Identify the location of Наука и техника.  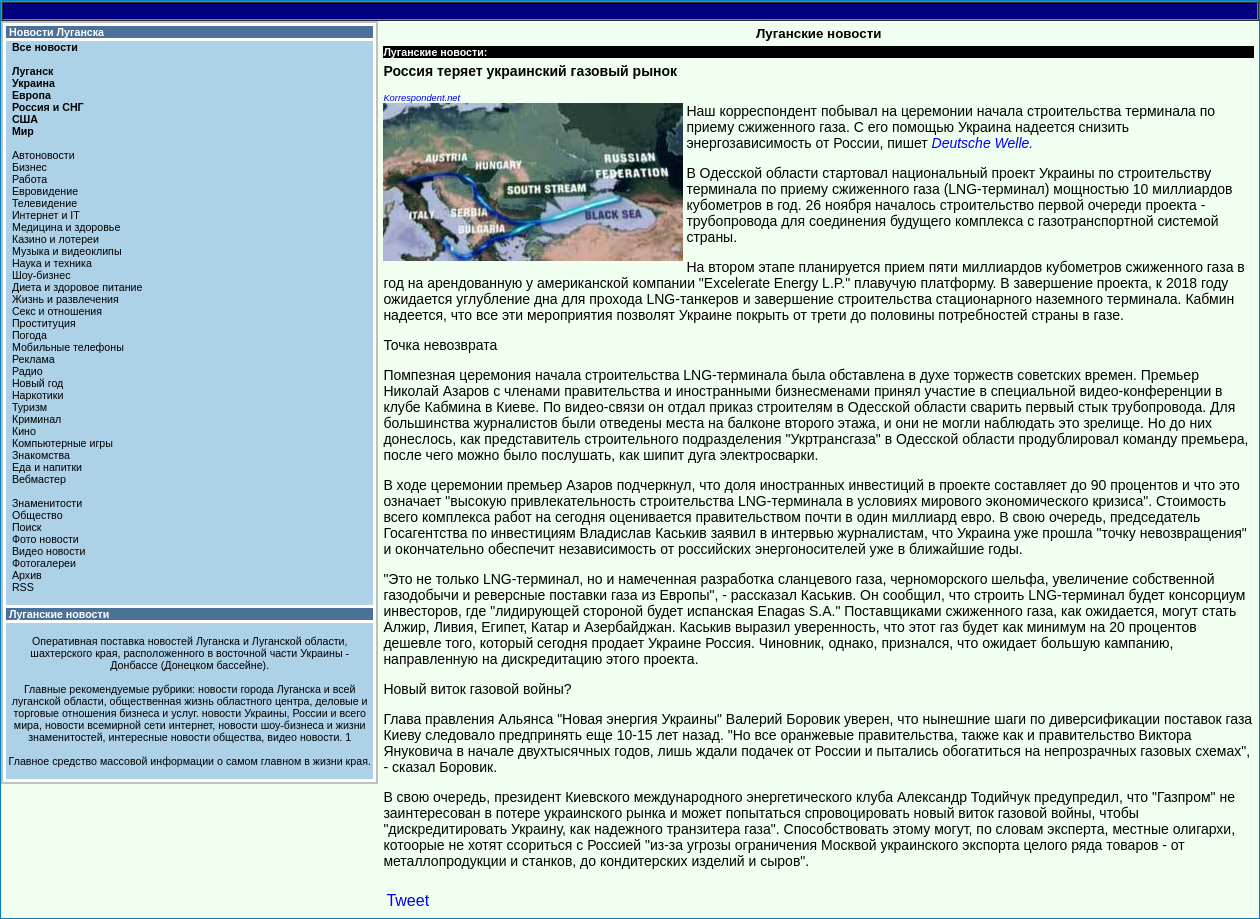
(52, 263).